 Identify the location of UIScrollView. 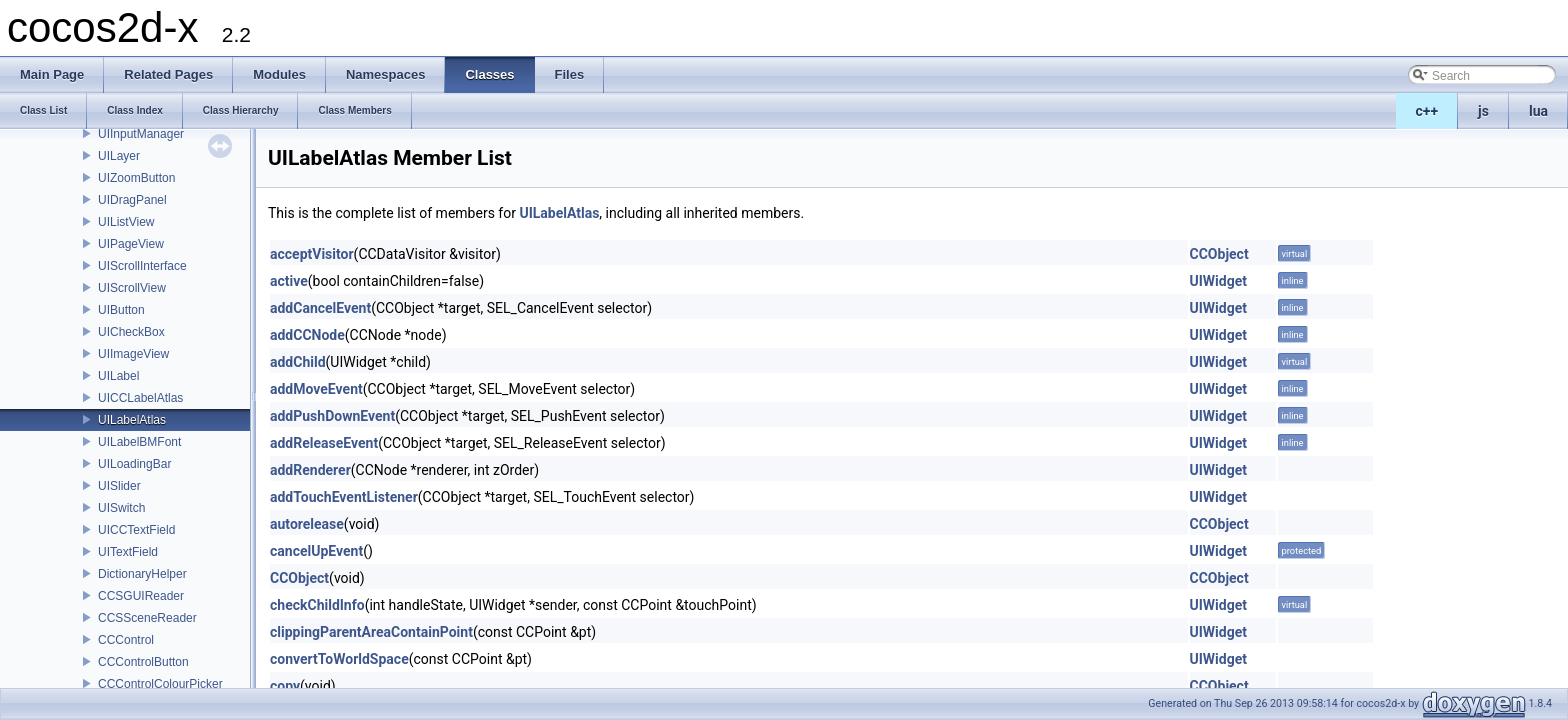
(132, 288).